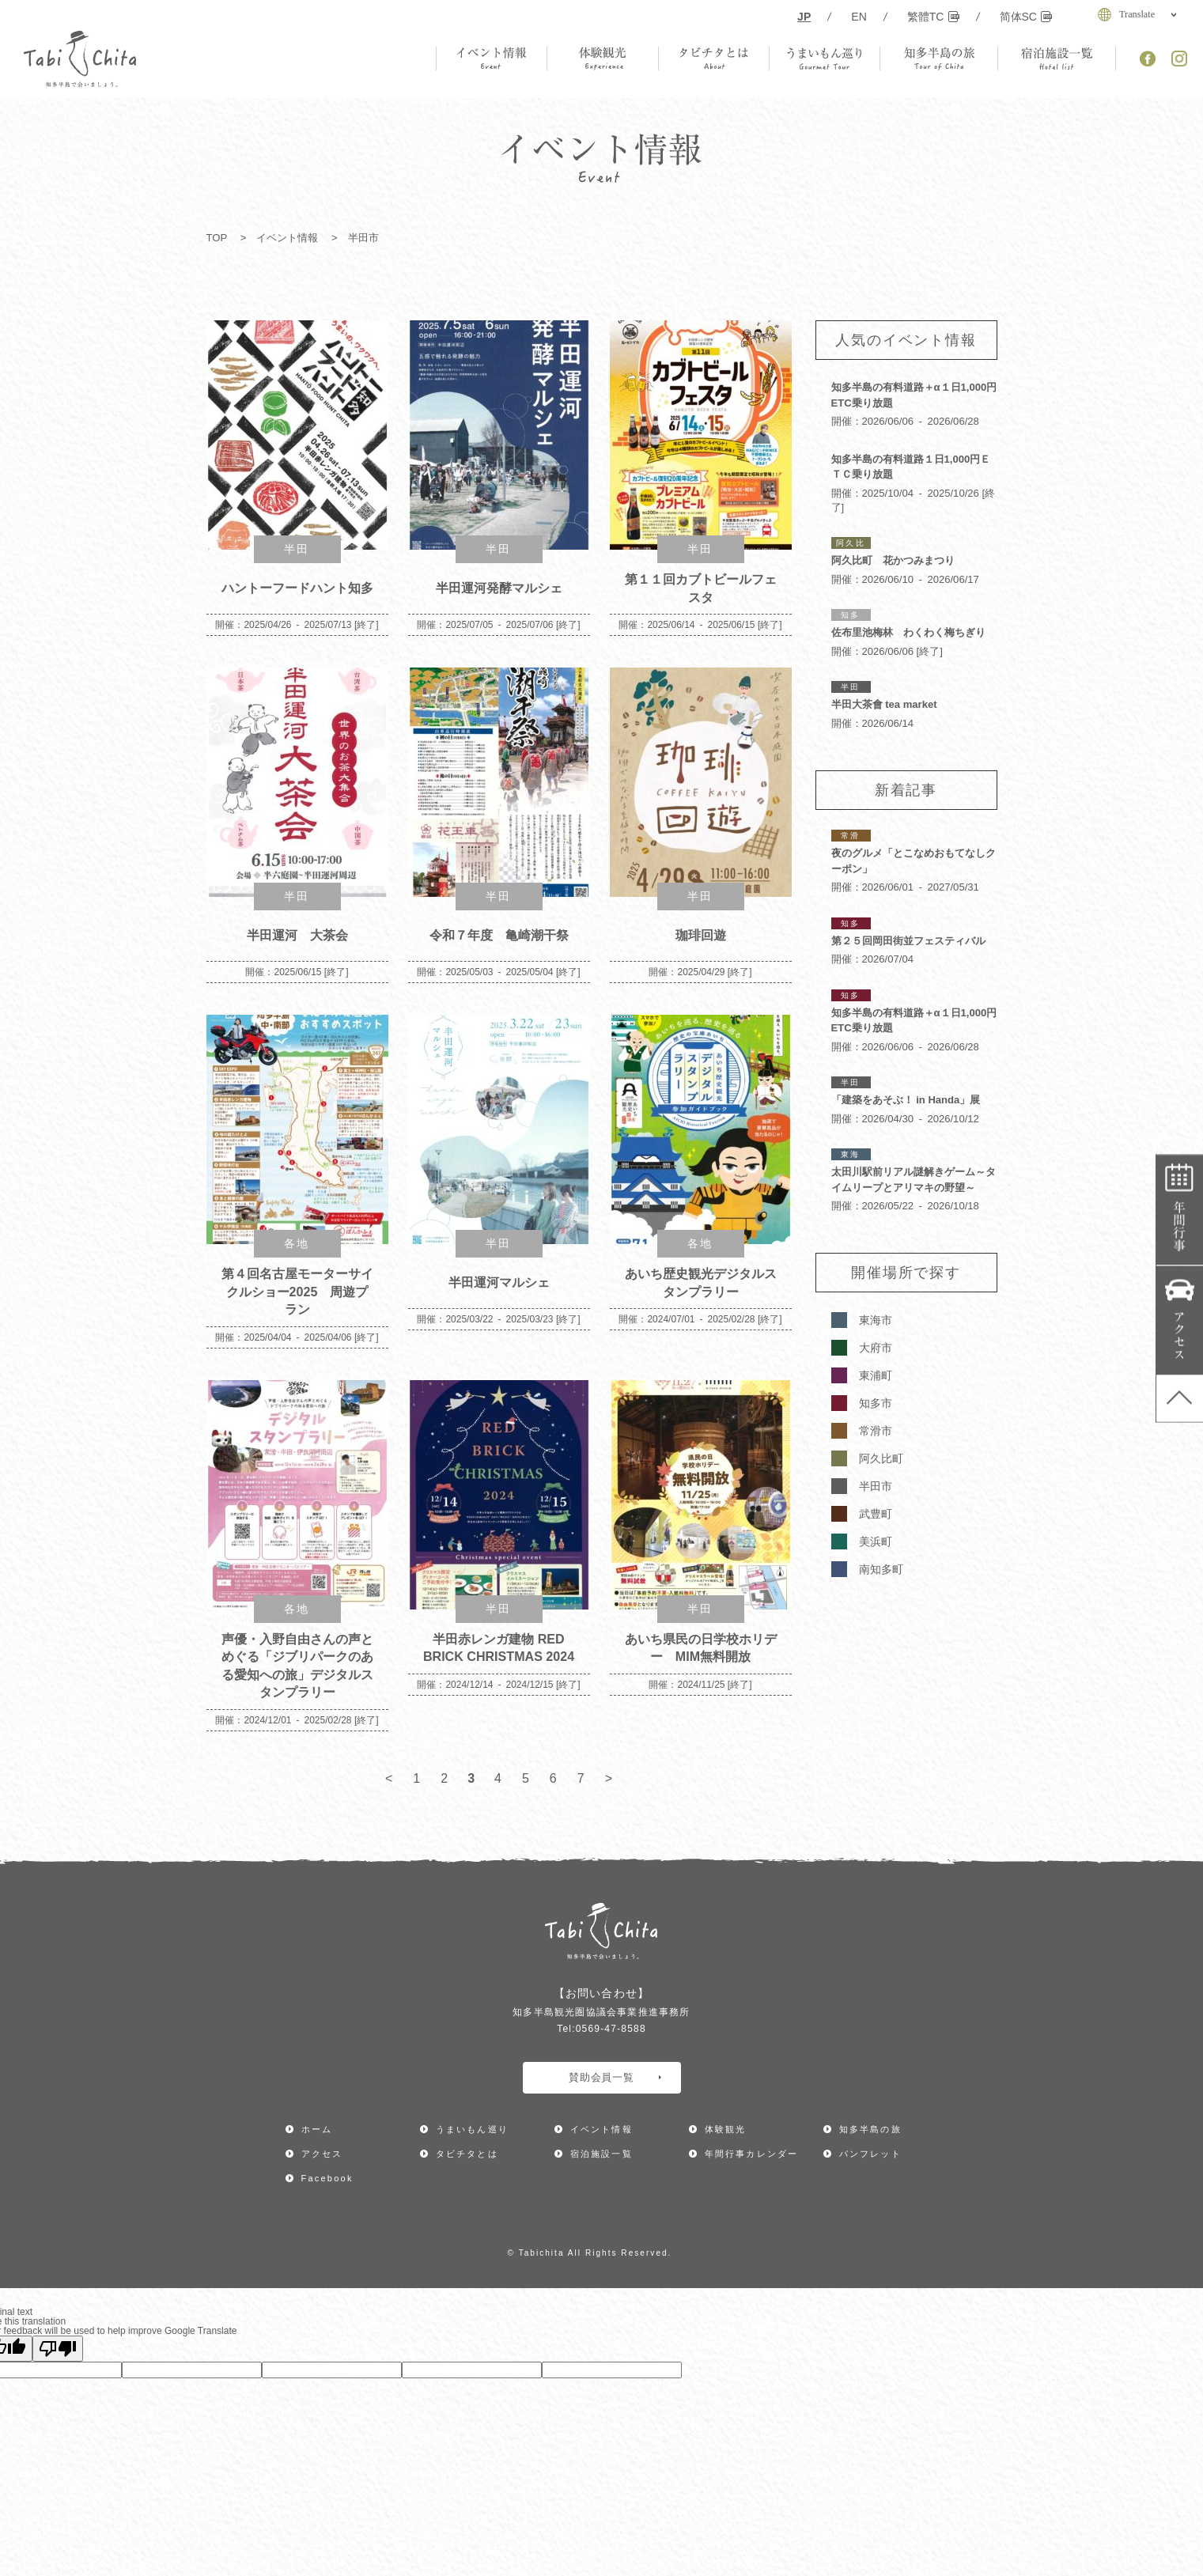 This screenshot has width=1203, height=2576. I want to click on 半田運河マルシェ, so click(499, 1282).